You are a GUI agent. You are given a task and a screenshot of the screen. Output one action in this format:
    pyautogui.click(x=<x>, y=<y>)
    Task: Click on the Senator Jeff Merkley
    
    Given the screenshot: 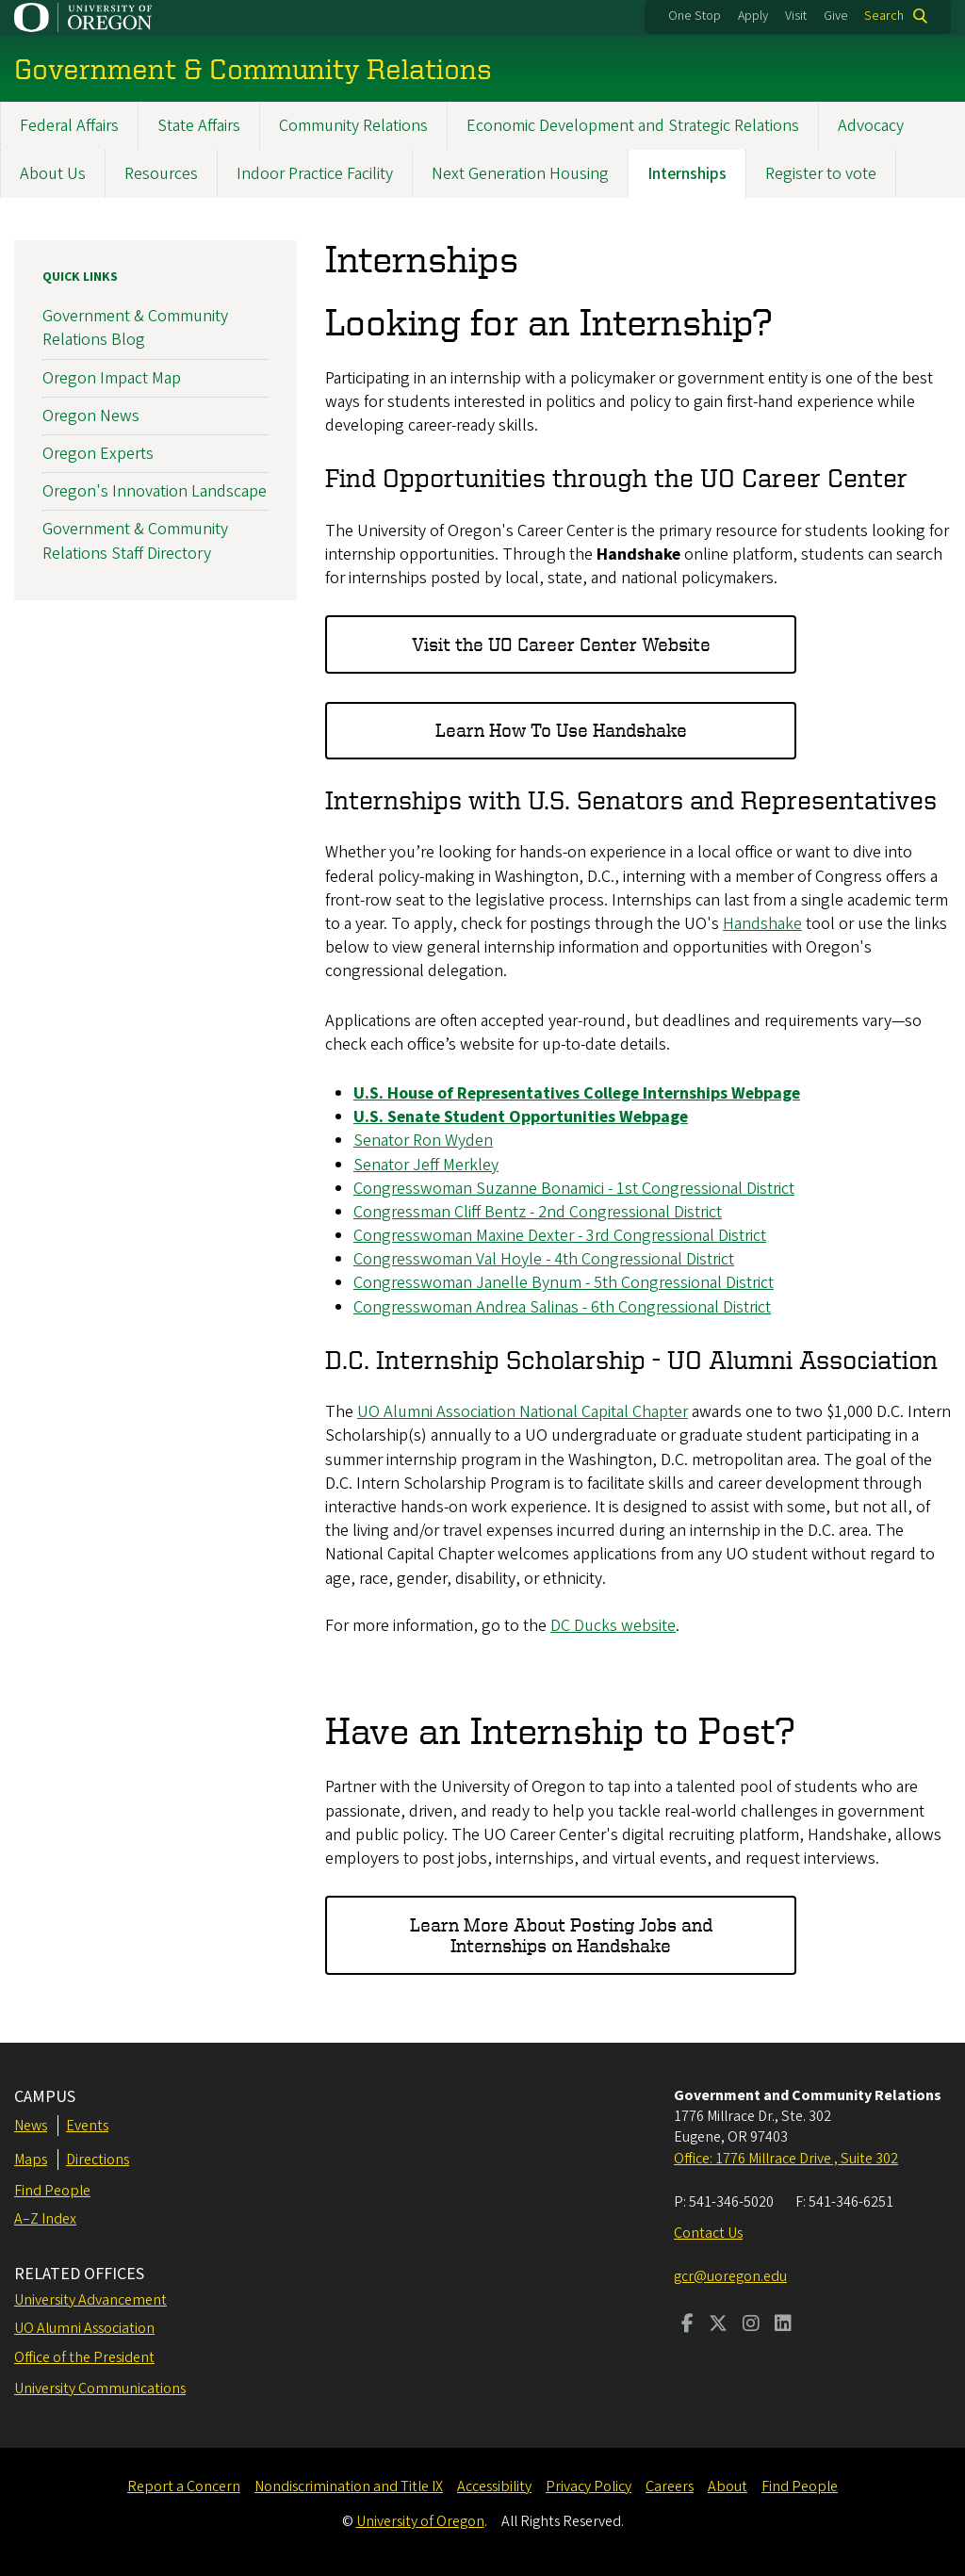 What is the action you would take?
    pyautogui.click(x=426, y=1164)
    